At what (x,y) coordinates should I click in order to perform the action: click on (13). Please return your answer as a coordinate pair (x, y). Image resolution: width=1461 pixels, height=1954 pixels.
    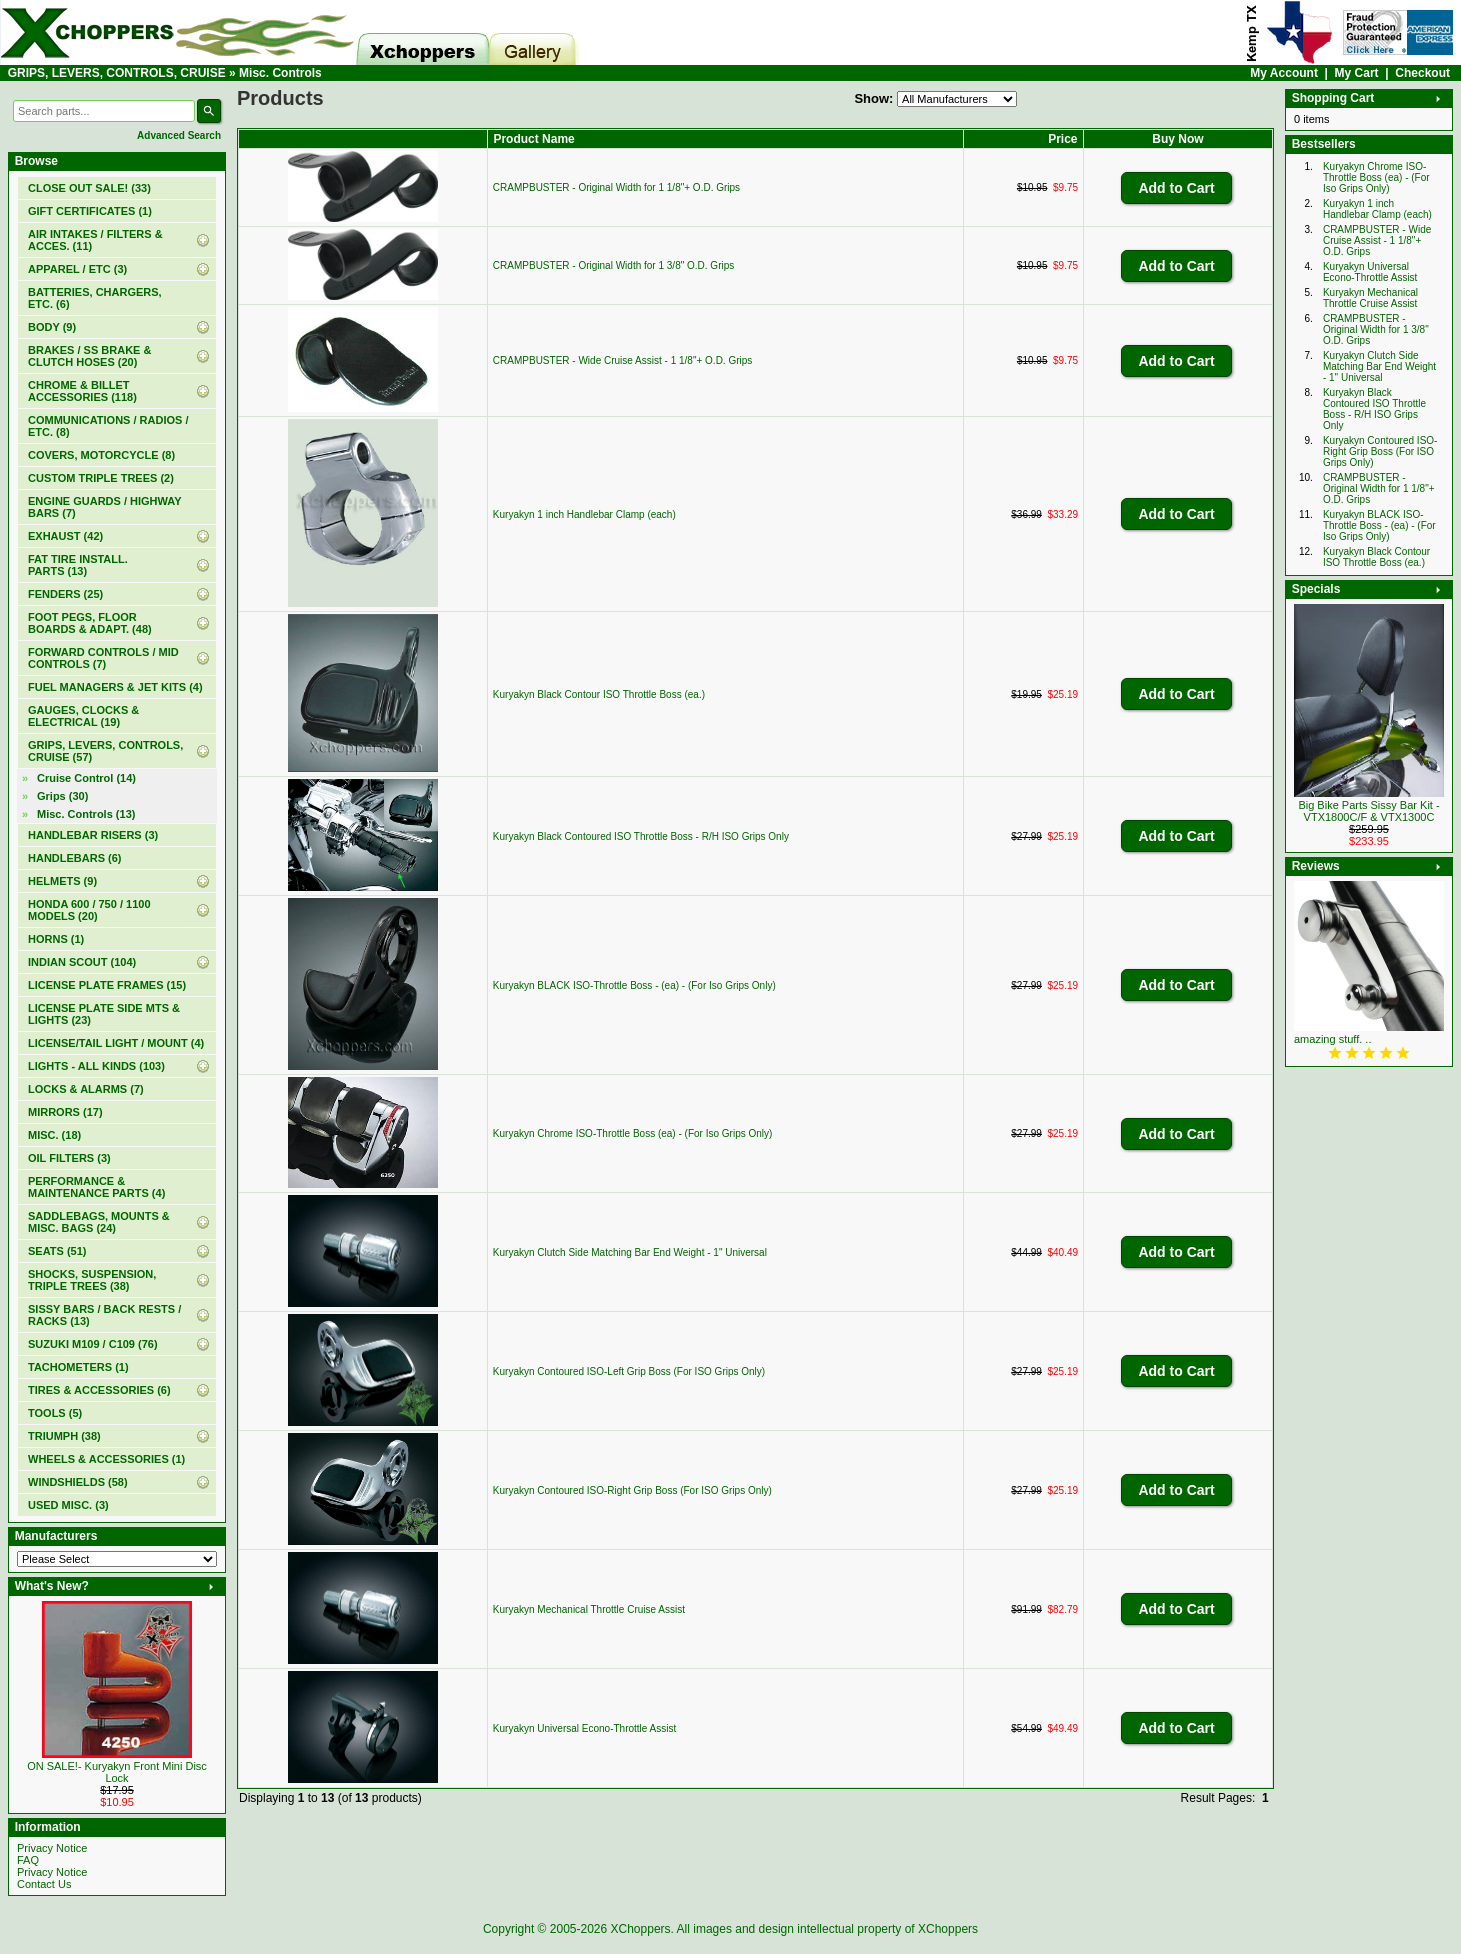
    Looking at the image, I should click on (86, 814).